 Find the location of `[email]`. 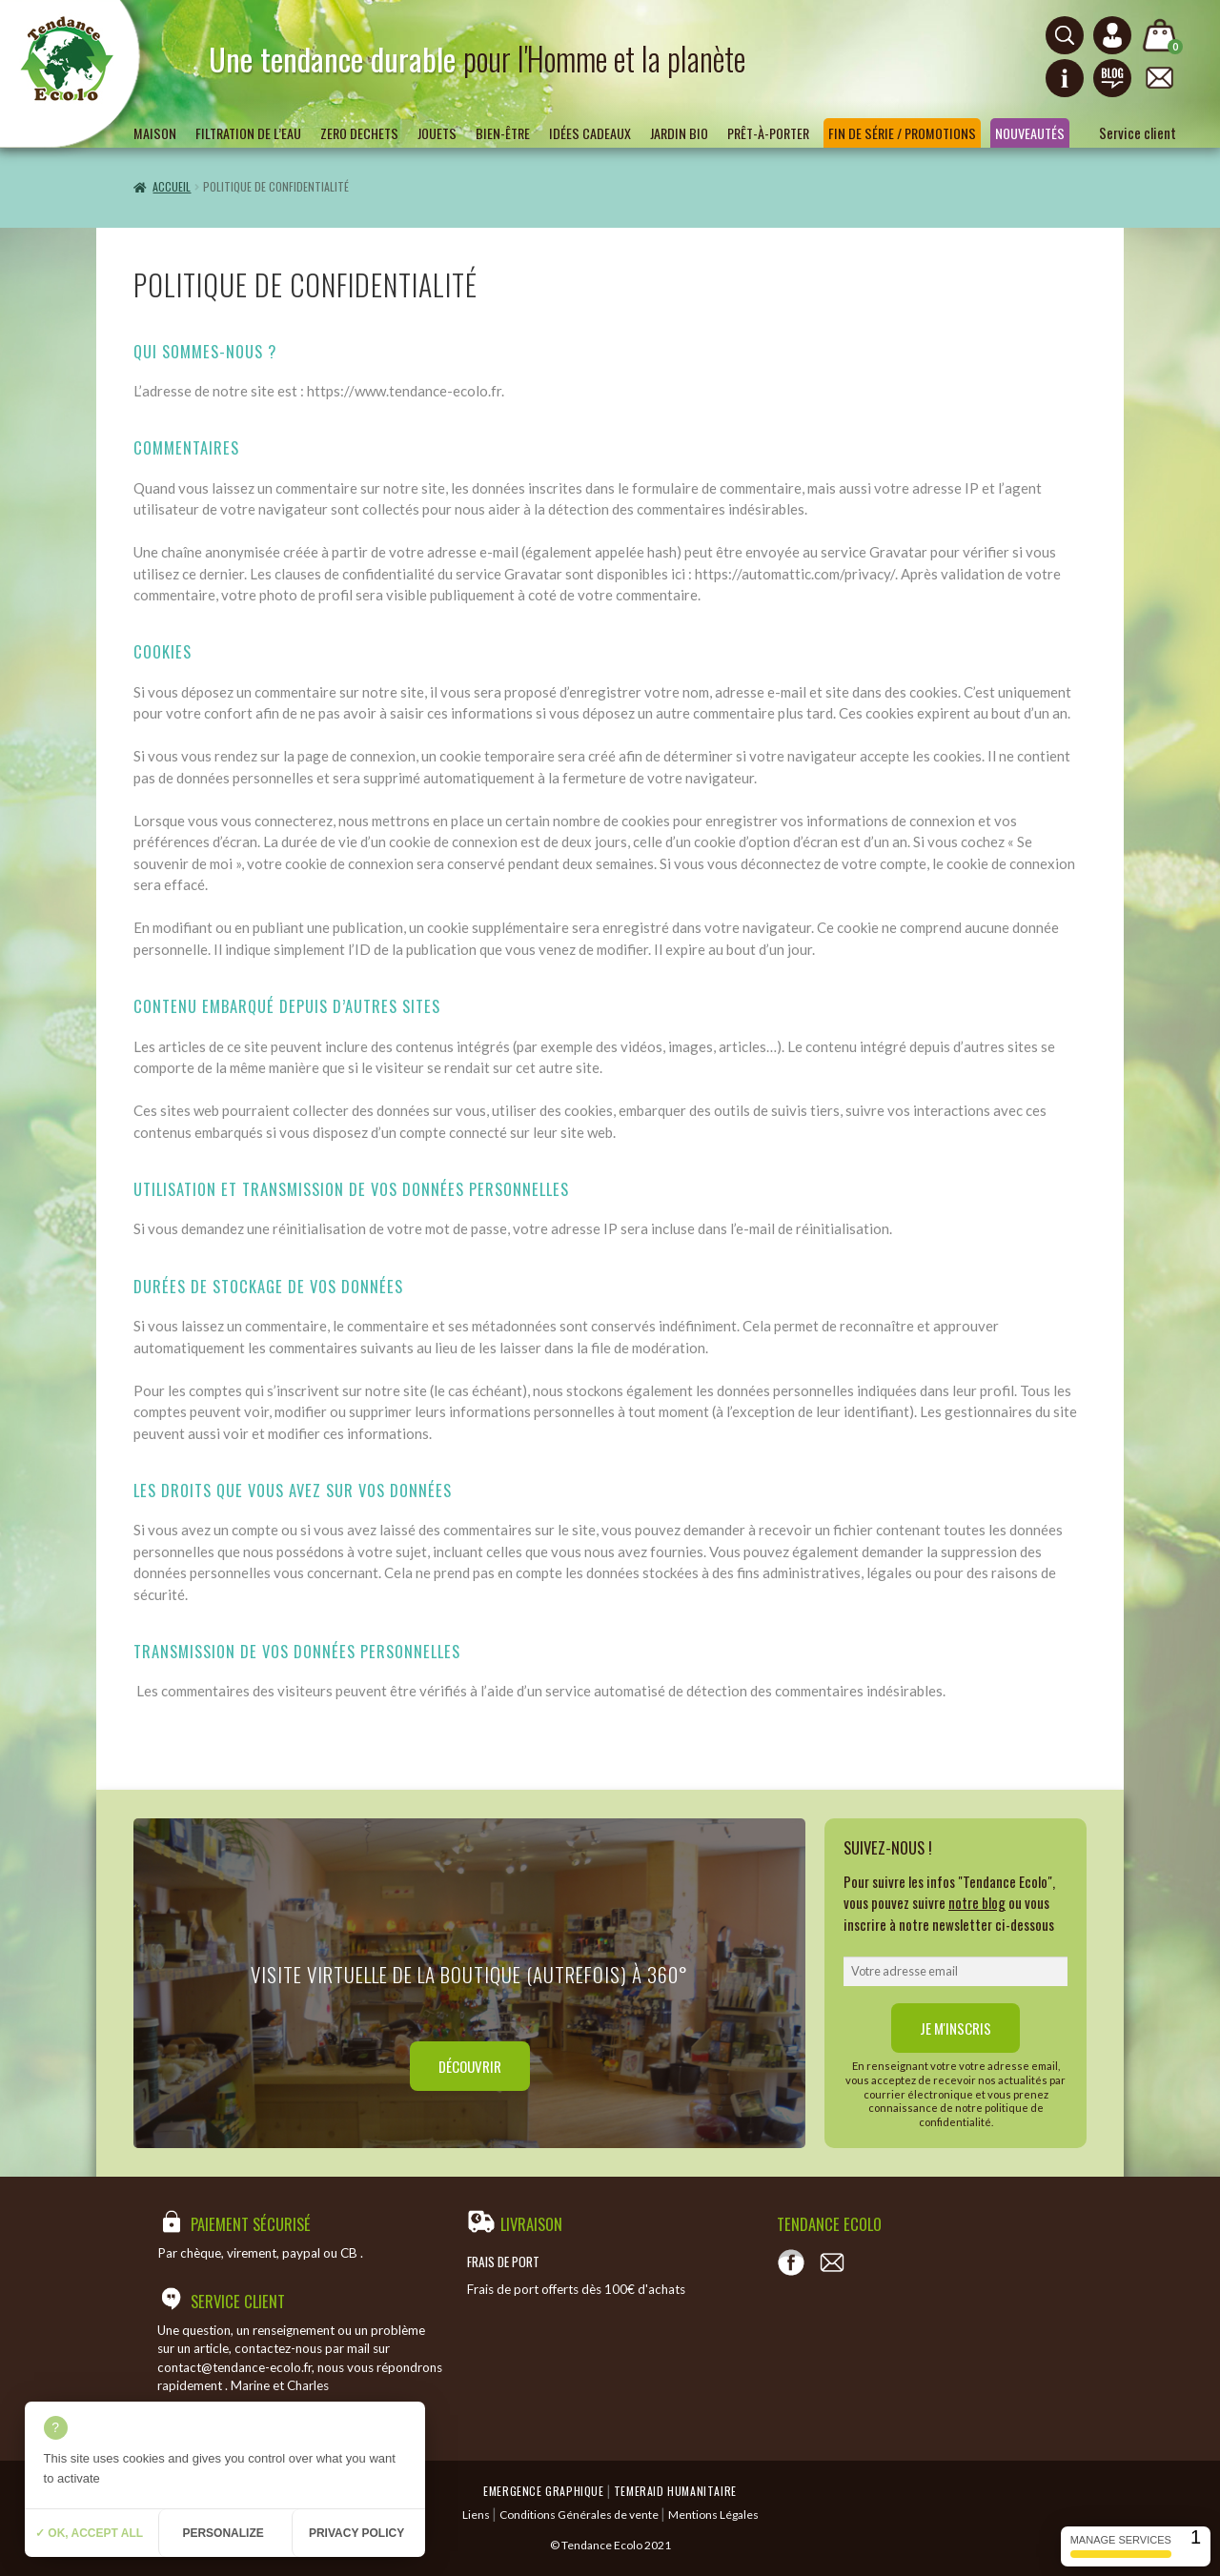

[email] is located at coordinates (956, 1972).